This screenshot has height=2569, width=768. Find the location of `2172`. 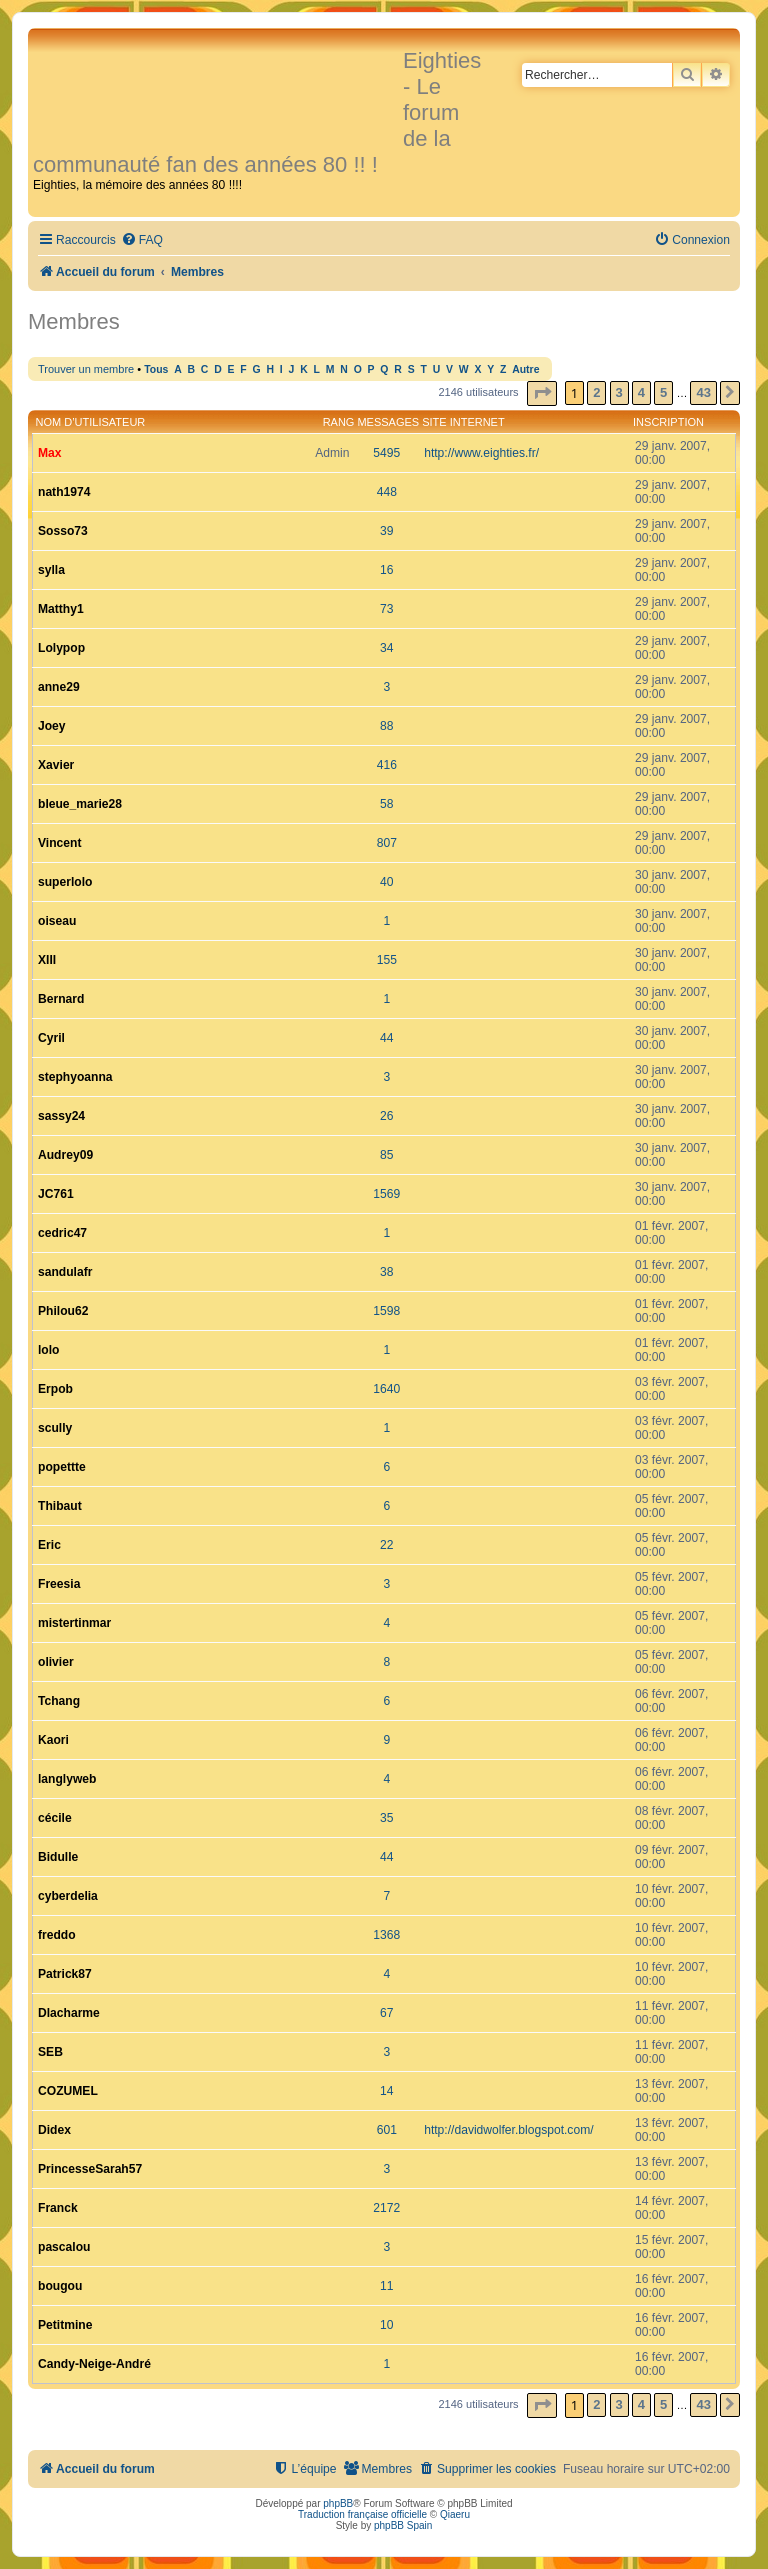

2172 is located at coordinates (386, 2208).